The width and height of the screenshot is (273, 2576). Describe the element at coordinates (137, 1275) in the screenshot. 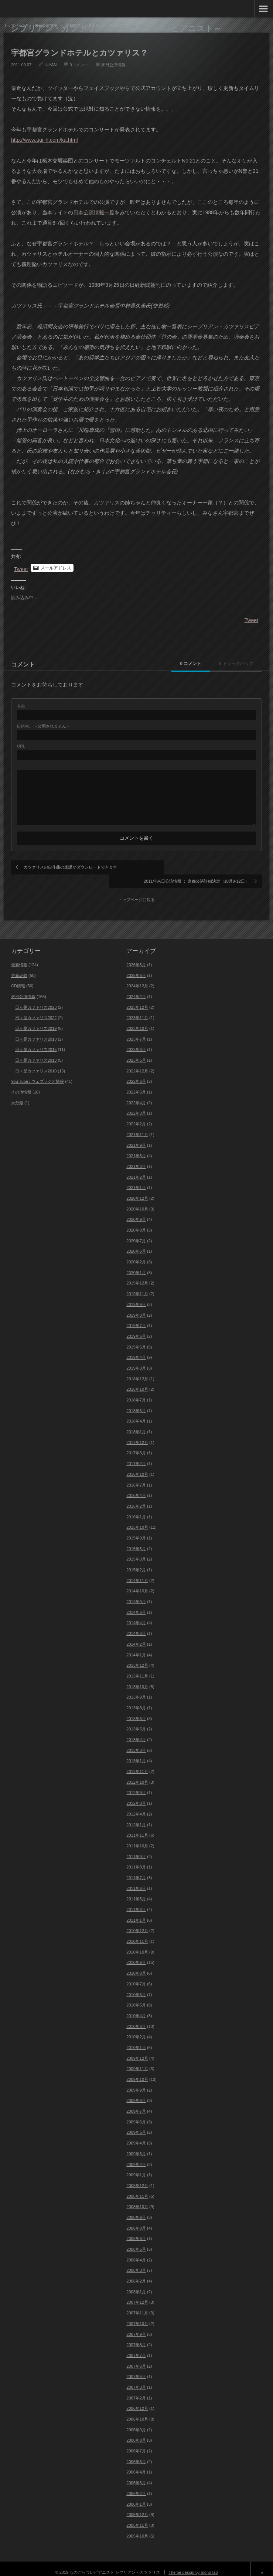

I see `2019年12月` at that location.